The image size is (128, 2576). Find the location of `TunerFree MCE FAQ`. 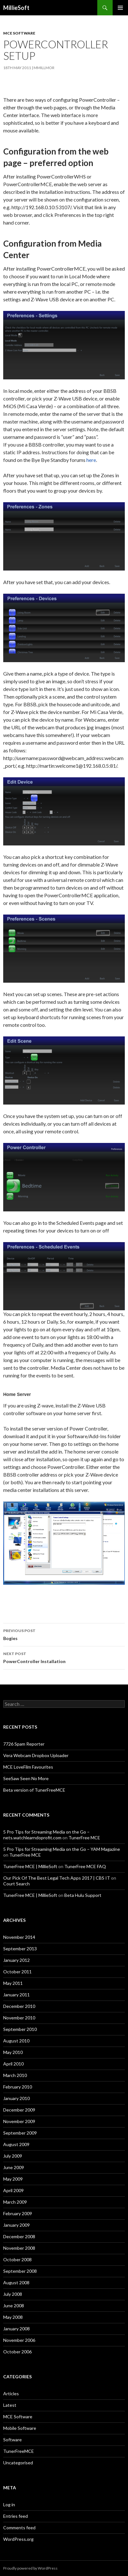

TunerFree MCE FAQ is located at coordinates (85, 1866).